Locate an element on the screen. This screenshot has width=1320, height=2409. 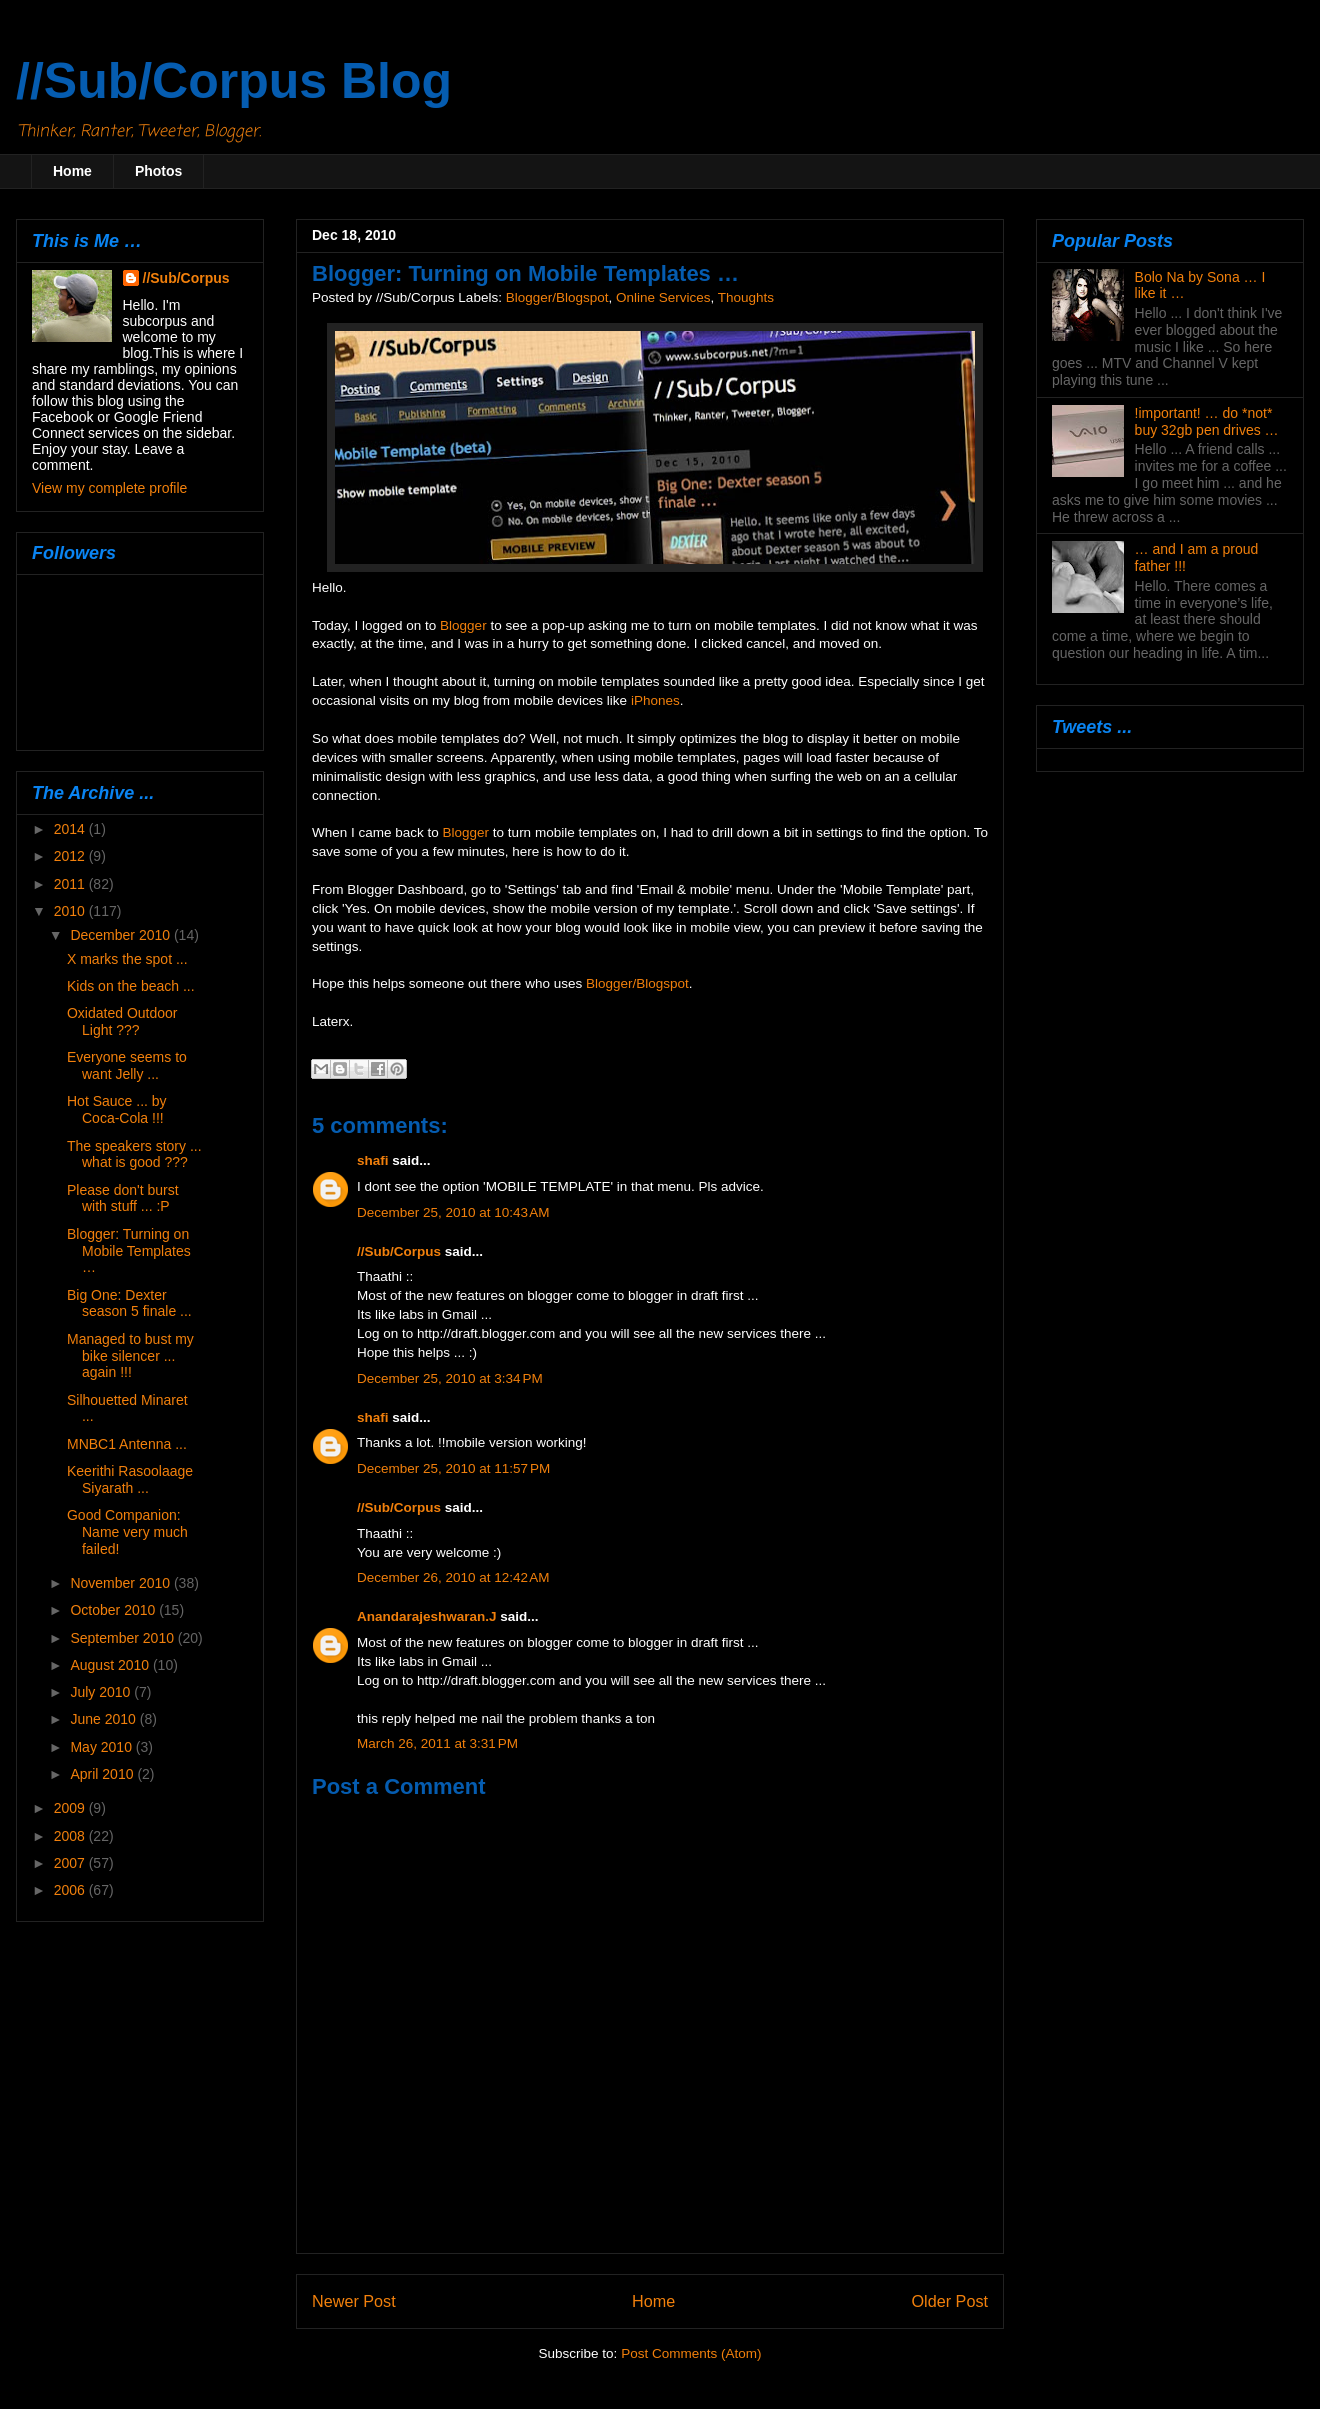
Newer Post is located at coordinates (354, 2301).